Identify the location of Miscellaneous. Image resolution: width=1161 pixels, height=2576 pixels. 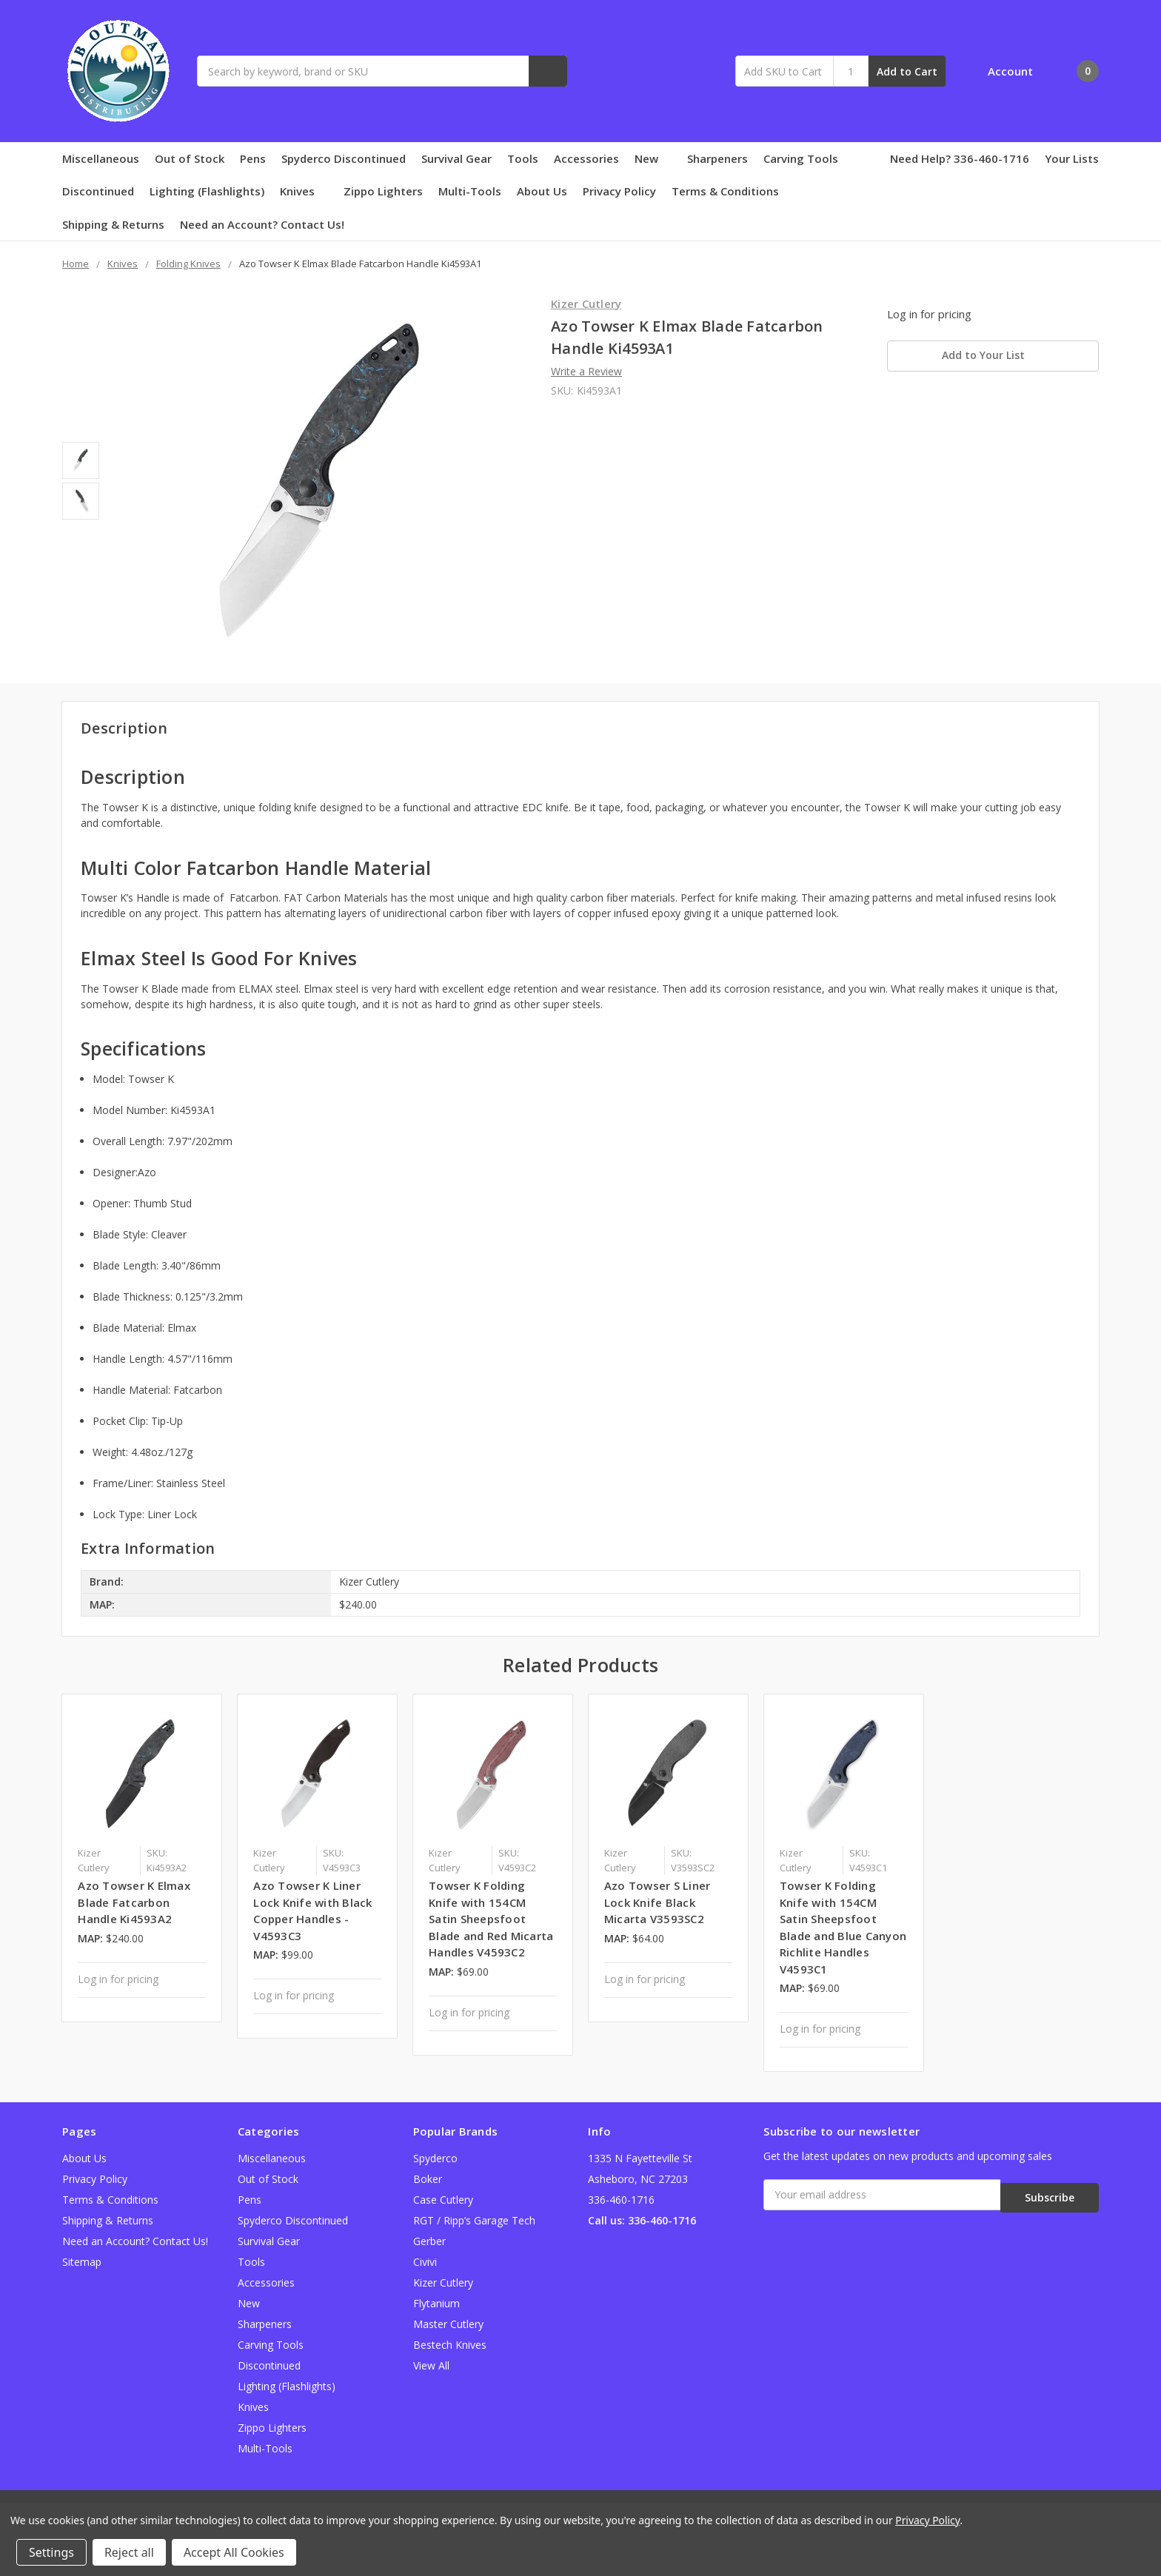
(100, 158).